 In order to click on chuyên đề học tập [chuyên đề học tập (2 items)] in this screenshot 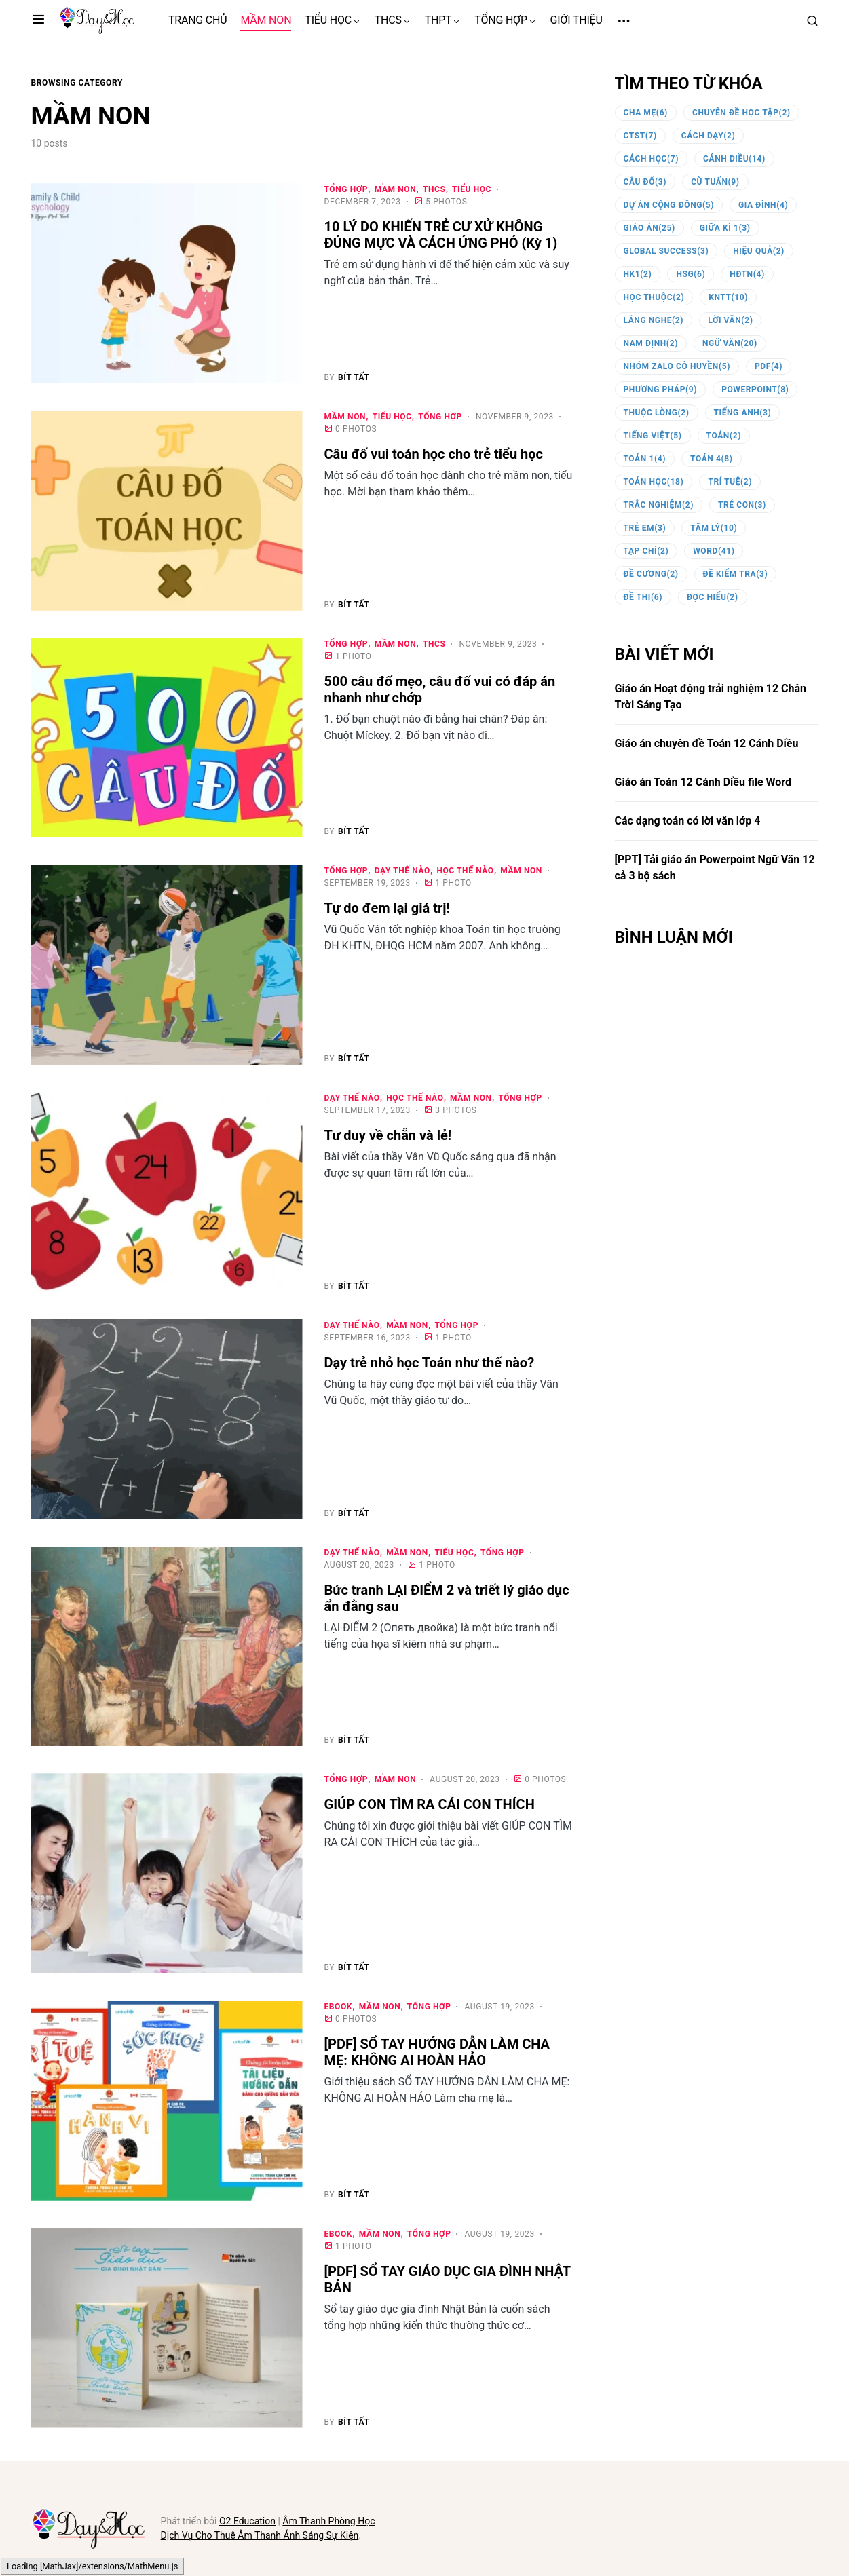, I will do `click(741, 112)`.